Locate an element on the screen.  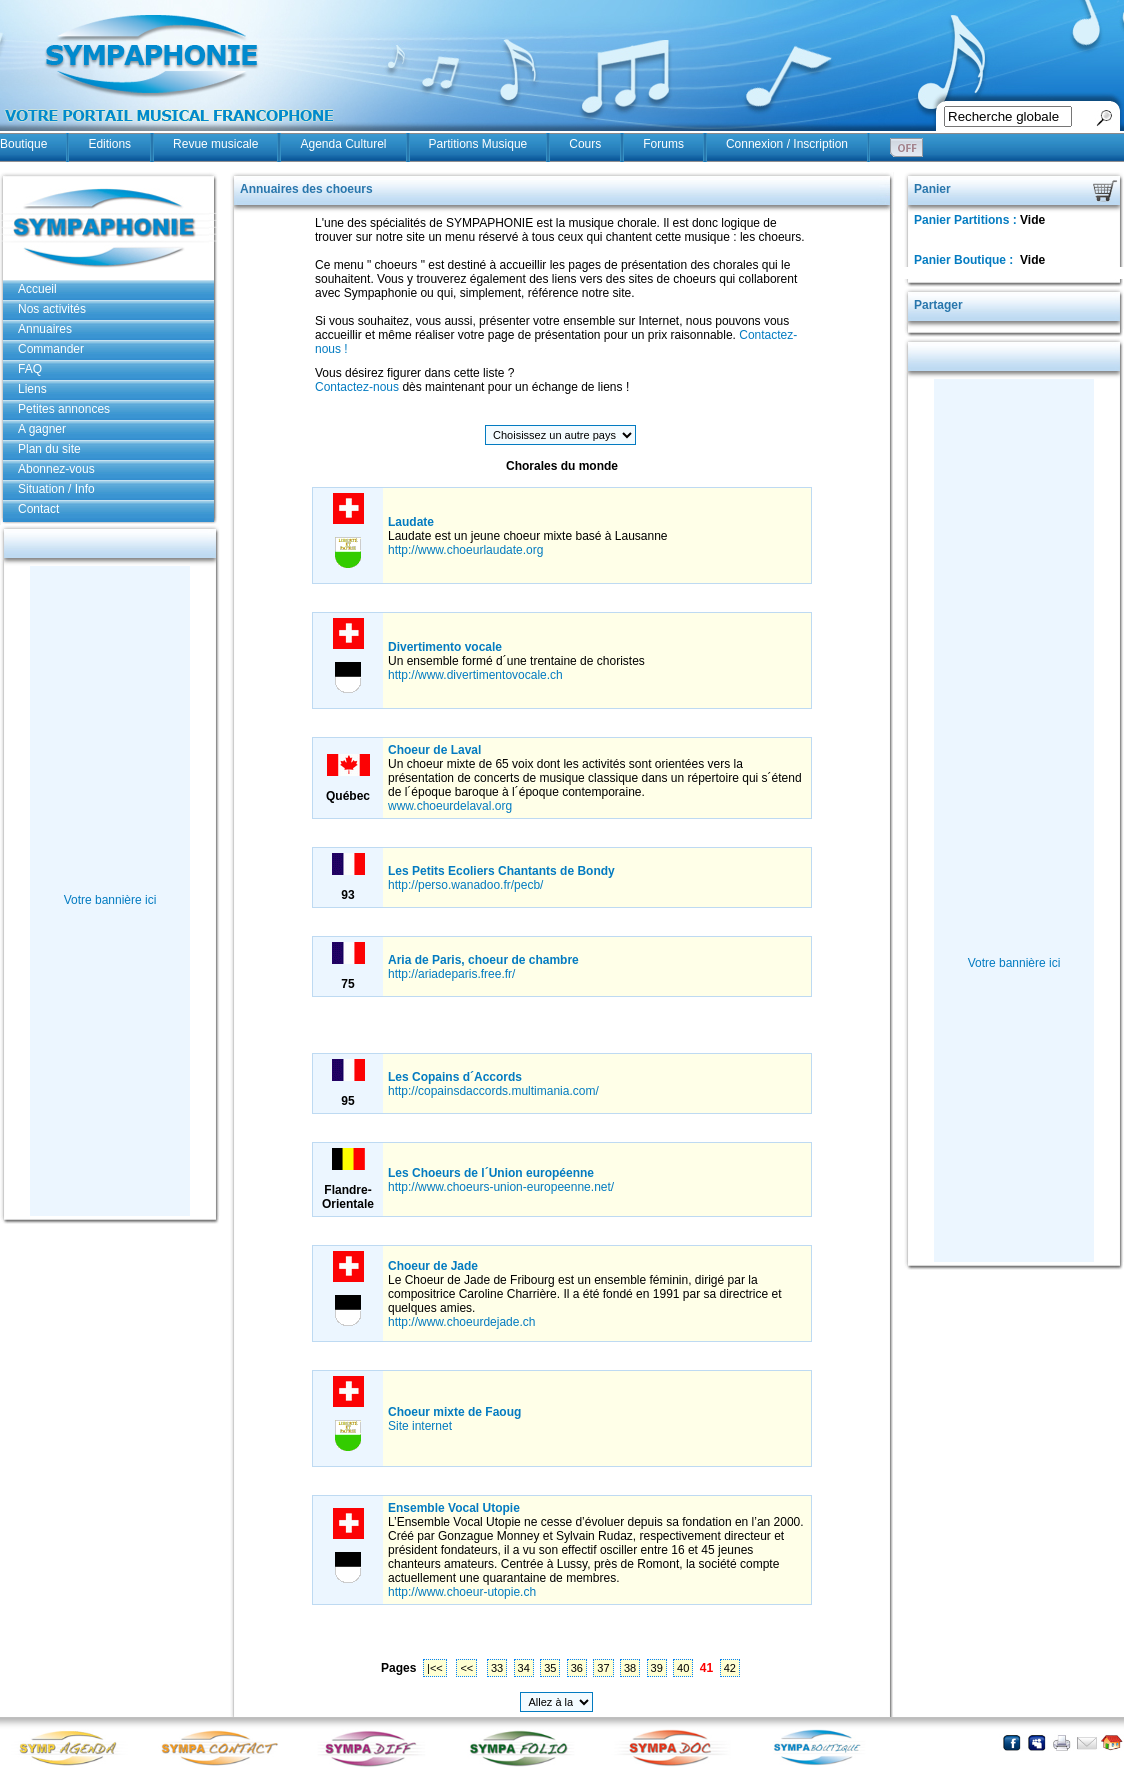
Les Choeurs de l´Union européenne is located at coordinates (491, 1173).